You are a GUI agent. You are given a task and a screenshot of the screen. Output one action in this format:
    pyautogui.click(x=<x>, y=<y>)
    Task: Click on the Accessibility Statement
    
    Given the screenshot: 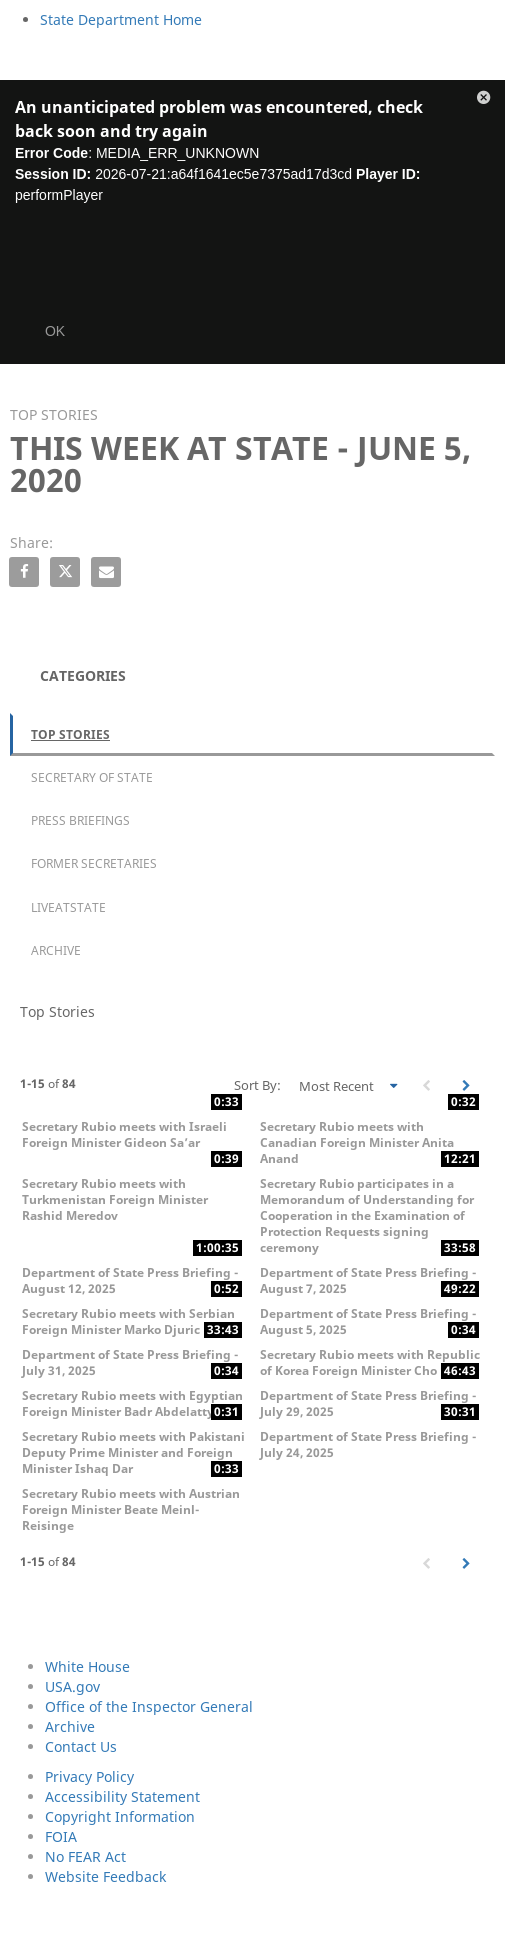 What is the action you would take?
    pyautogui.click(x=122, y=1796)
    